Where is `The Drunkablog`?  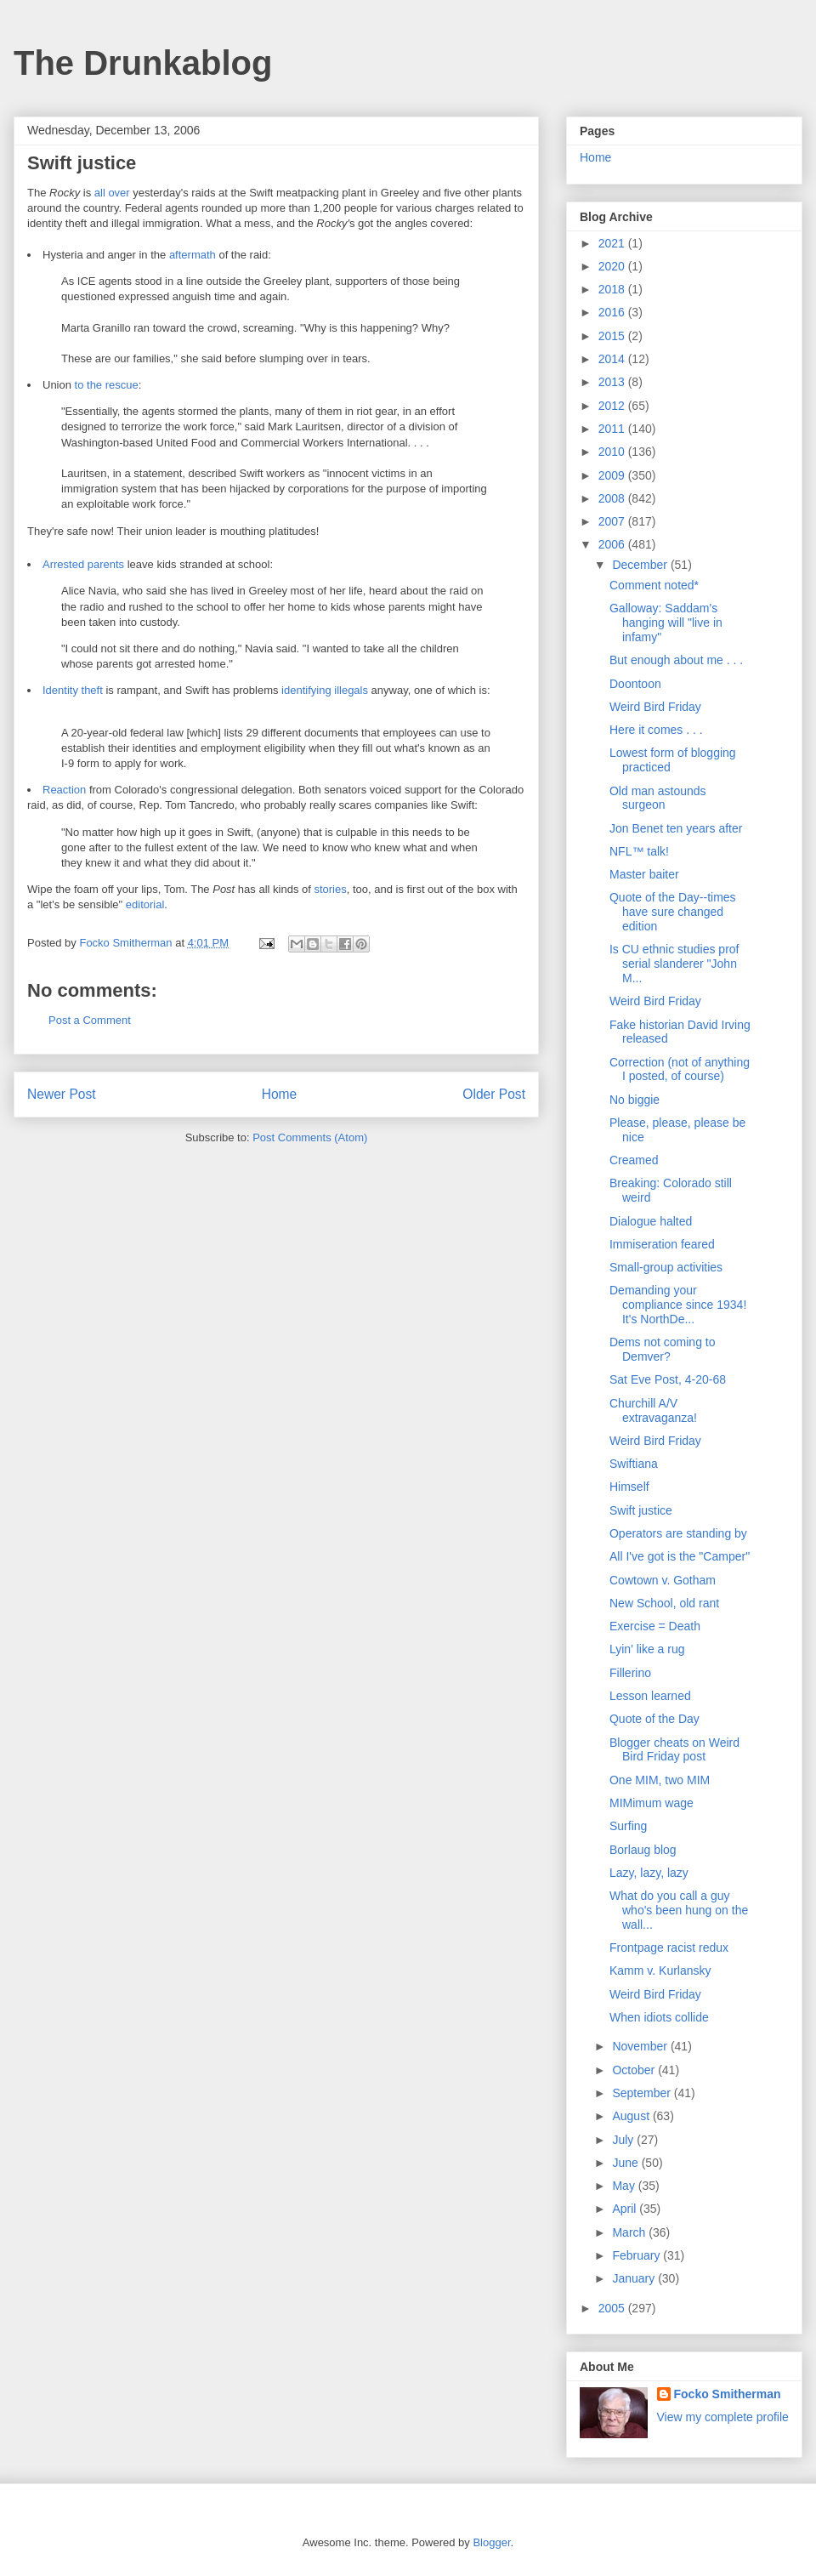 The Drunkablog is located at coordinates (143, 63).